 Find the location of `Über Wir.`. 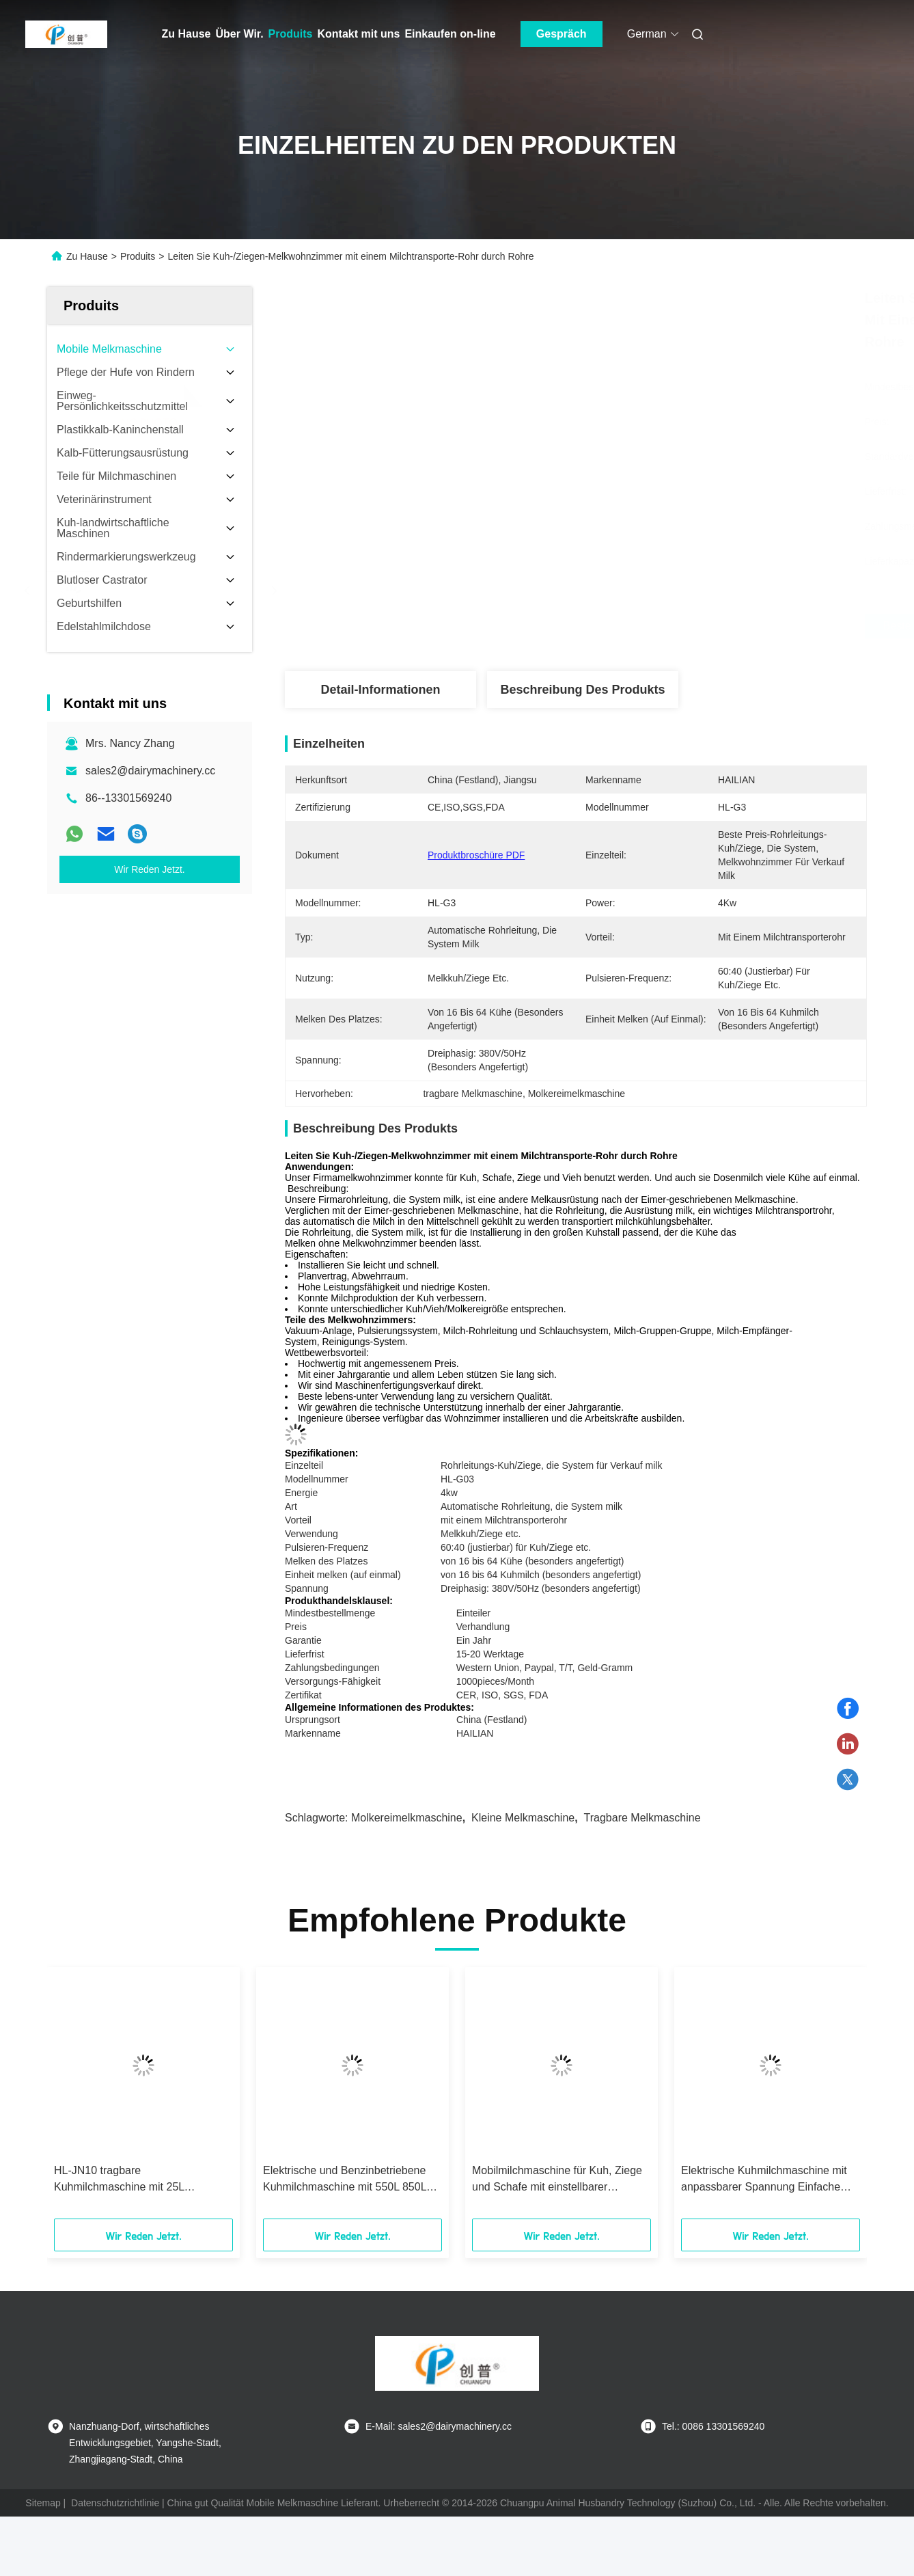

Über Wir. is located at coordinates (240, 34).